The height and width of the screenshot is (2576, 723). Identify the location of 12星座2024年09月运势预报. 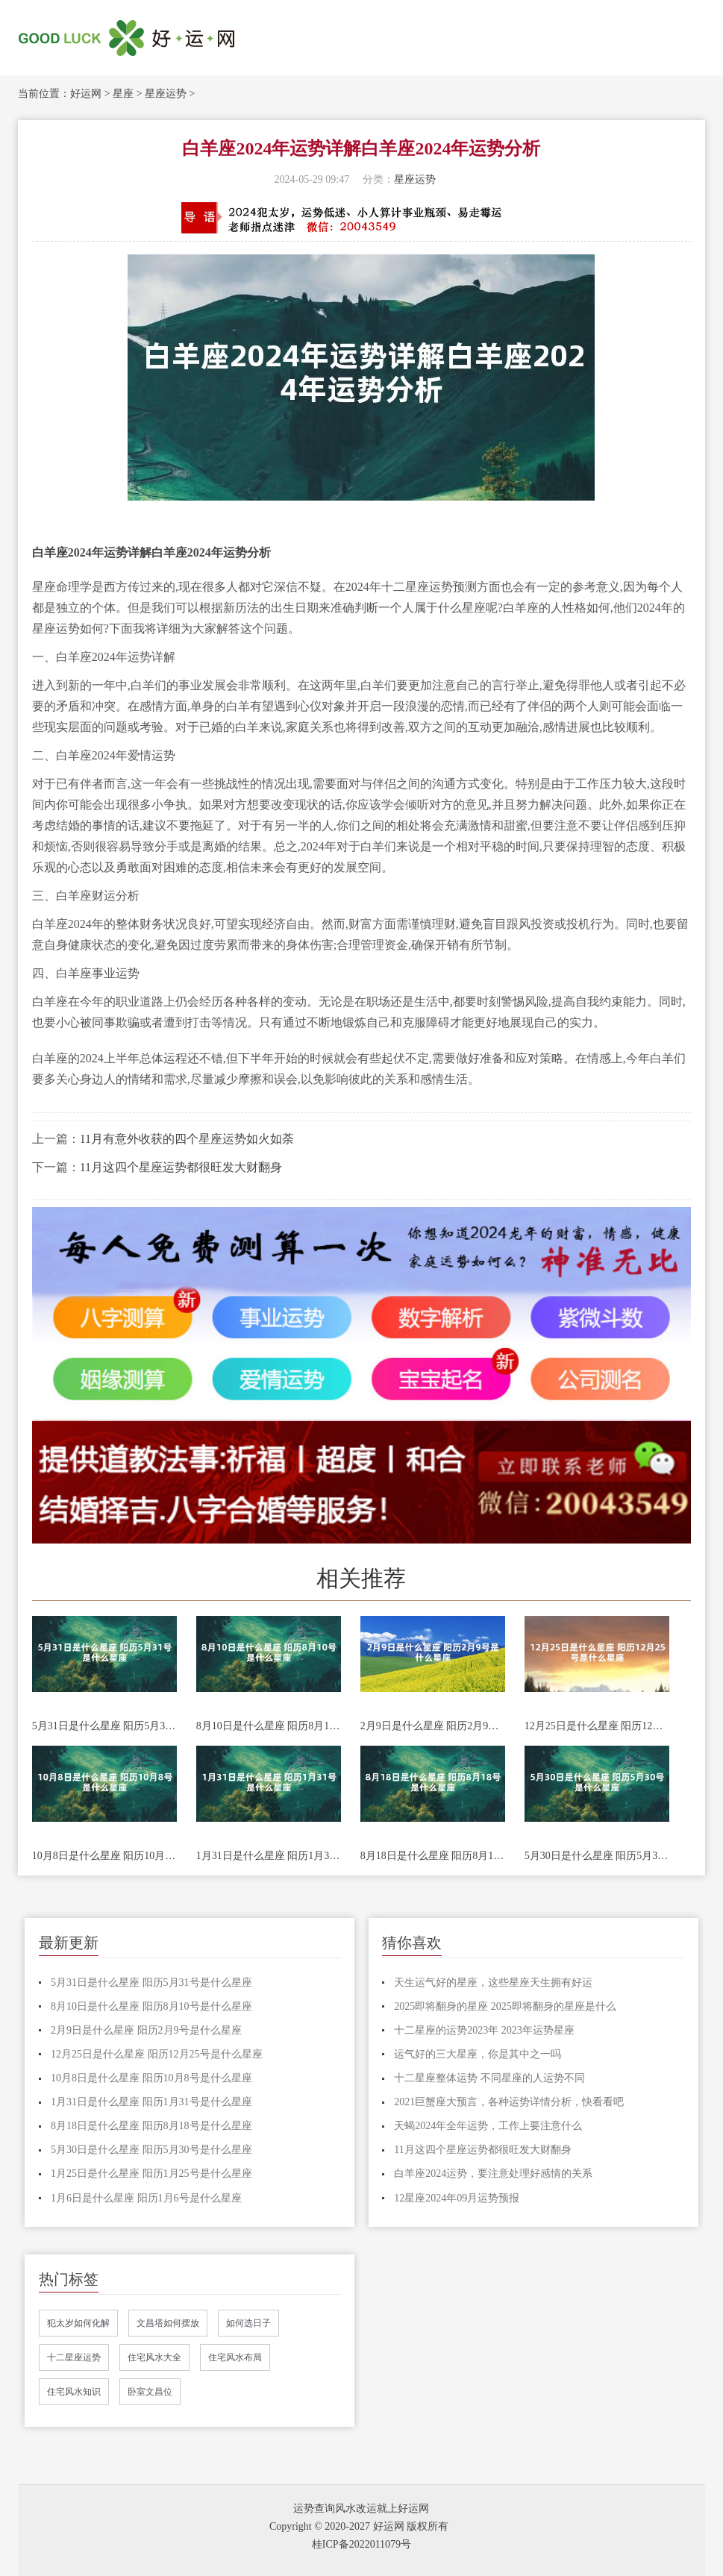
(456, 2198).